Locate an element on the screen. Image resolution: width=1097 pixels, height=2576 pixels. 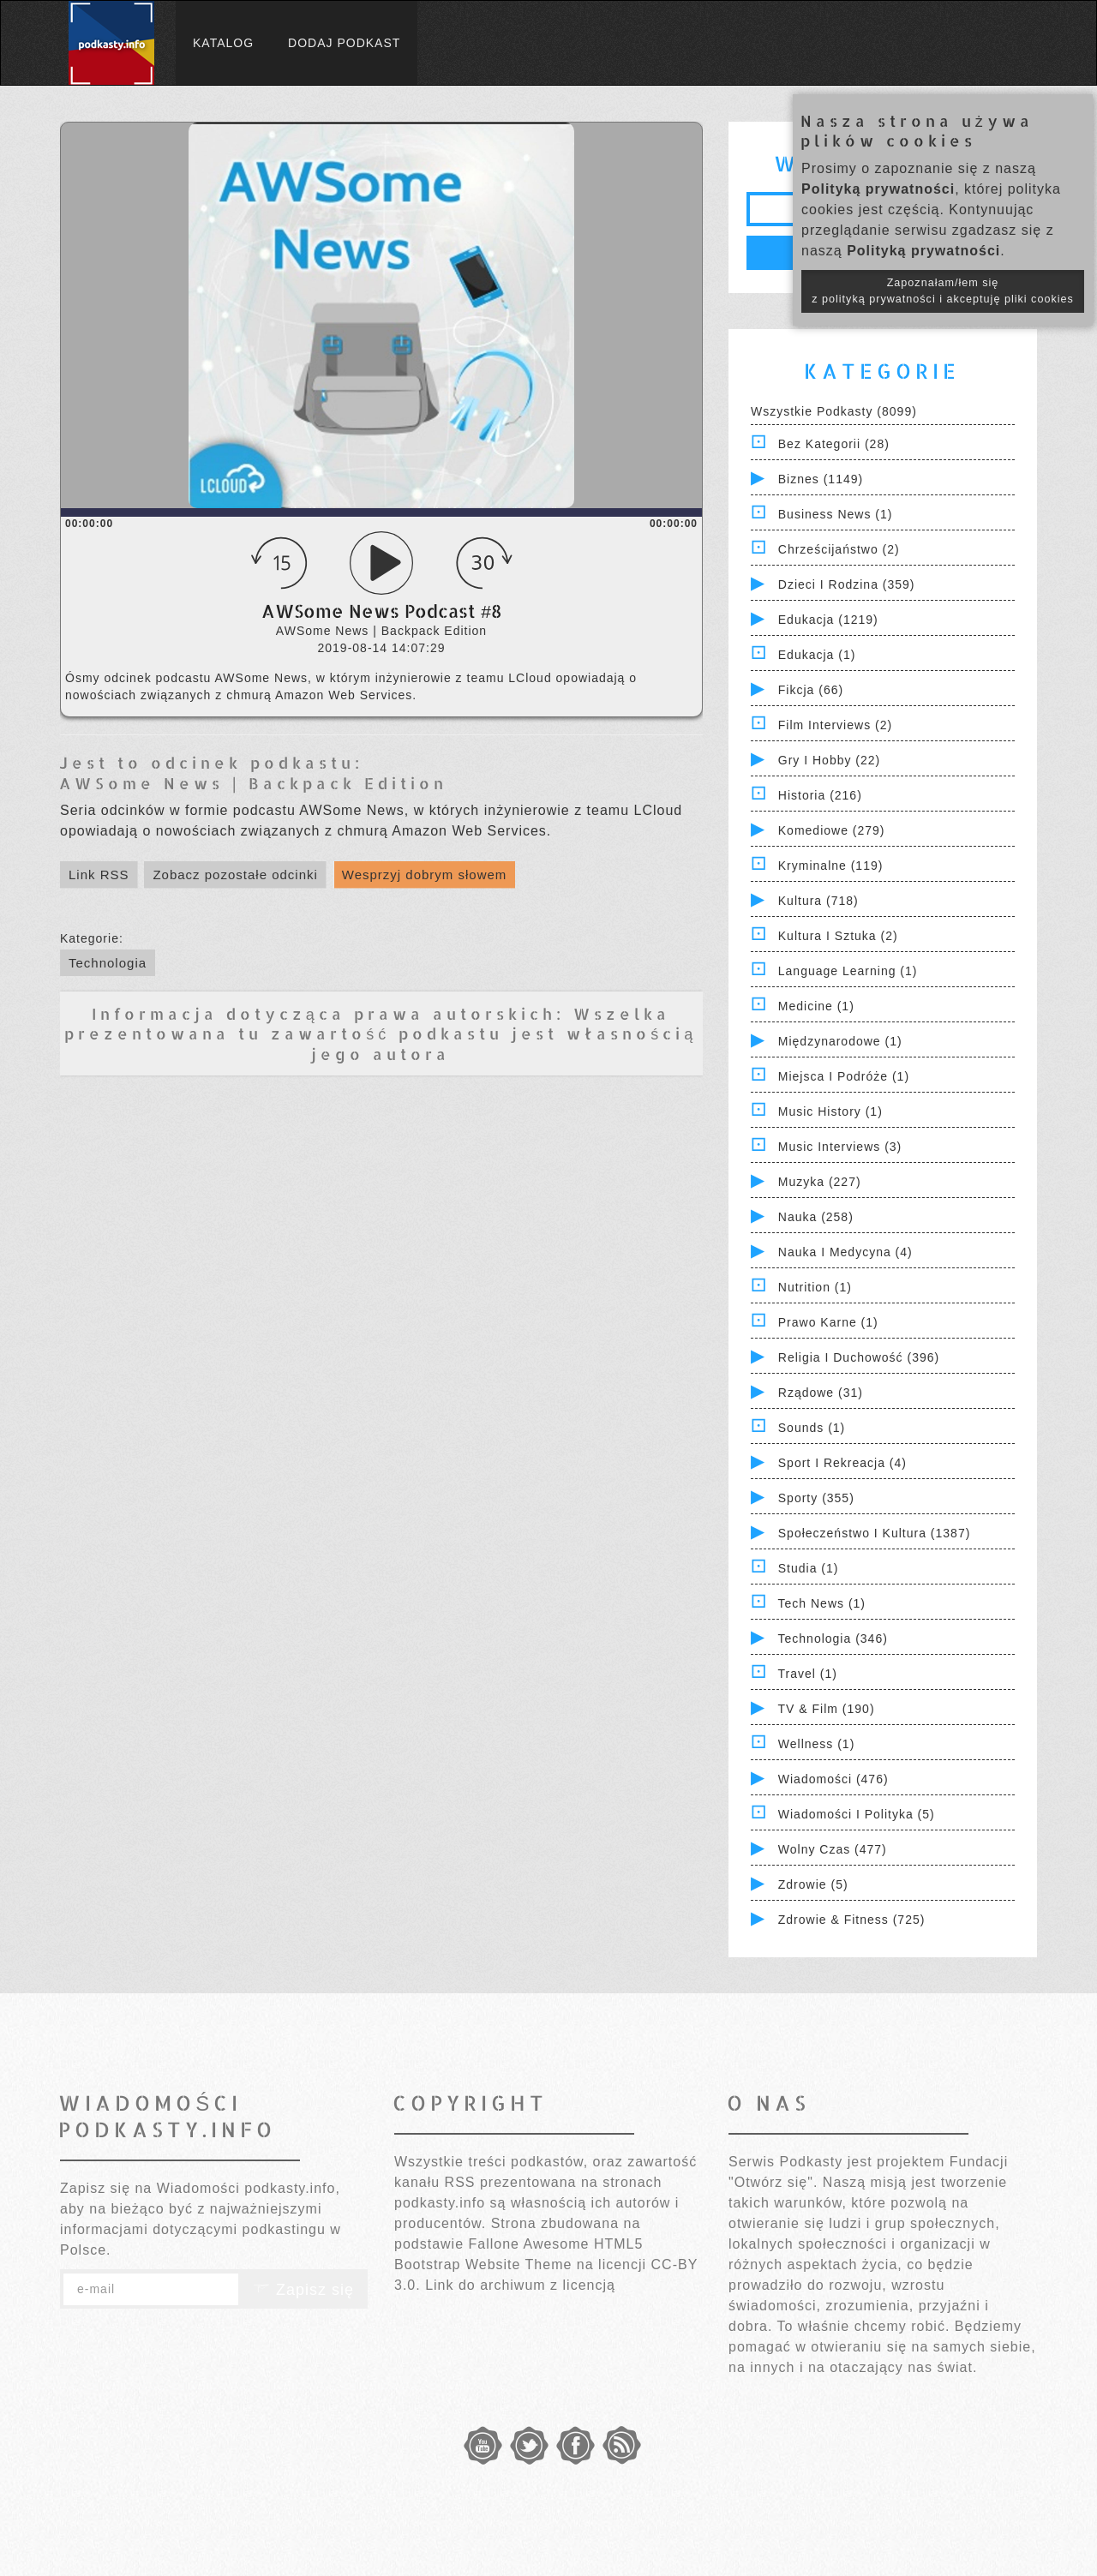
Sport i Rekreacja (4) is located at coordinates (842, 1463).